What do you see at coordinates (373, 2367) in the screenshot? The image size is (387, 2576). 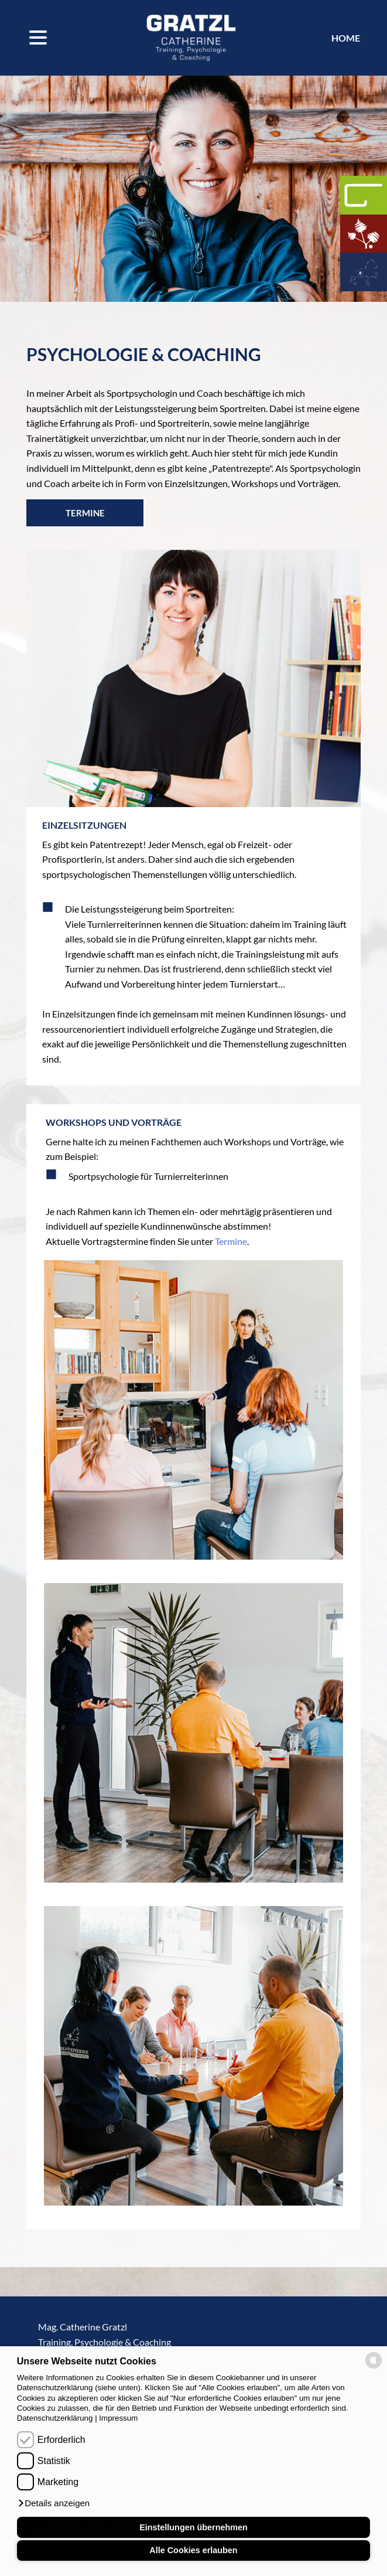 I see `[powered by Datareporter]` at bounding box center [373, 2367].